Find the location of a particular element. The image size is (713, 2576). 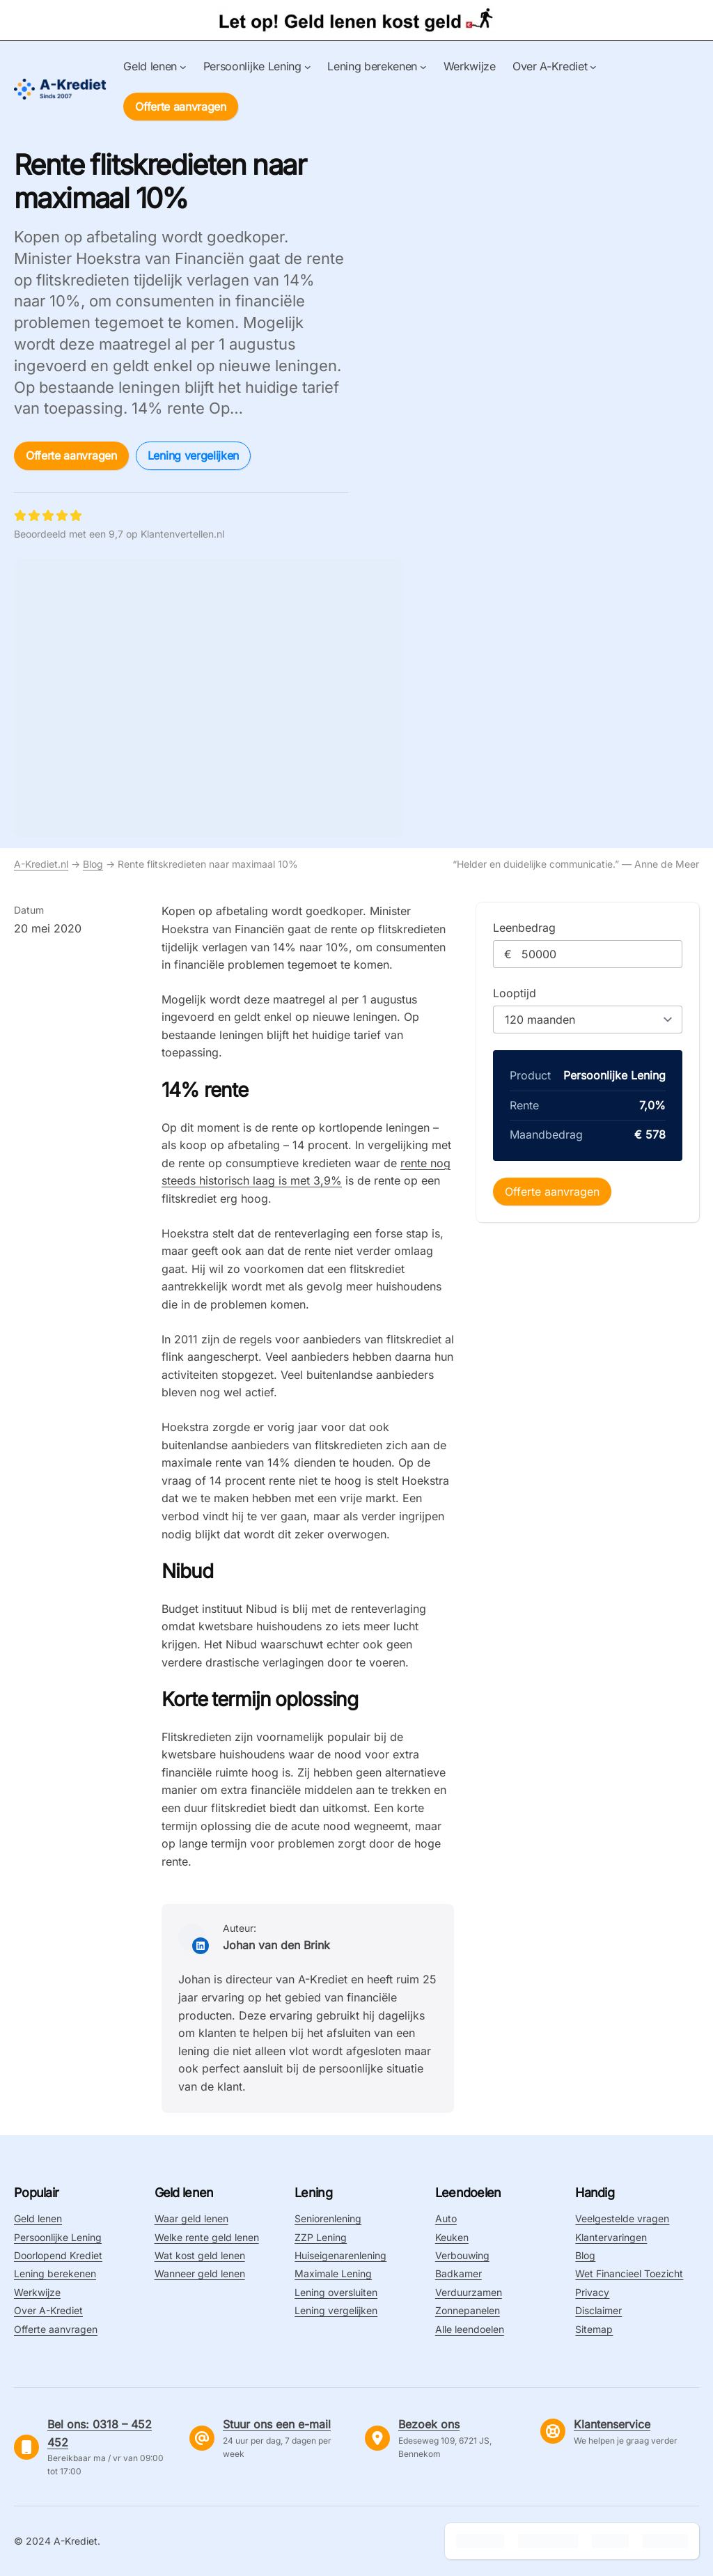

Doorlopend Krediet is located at coordinates (58, 2255).